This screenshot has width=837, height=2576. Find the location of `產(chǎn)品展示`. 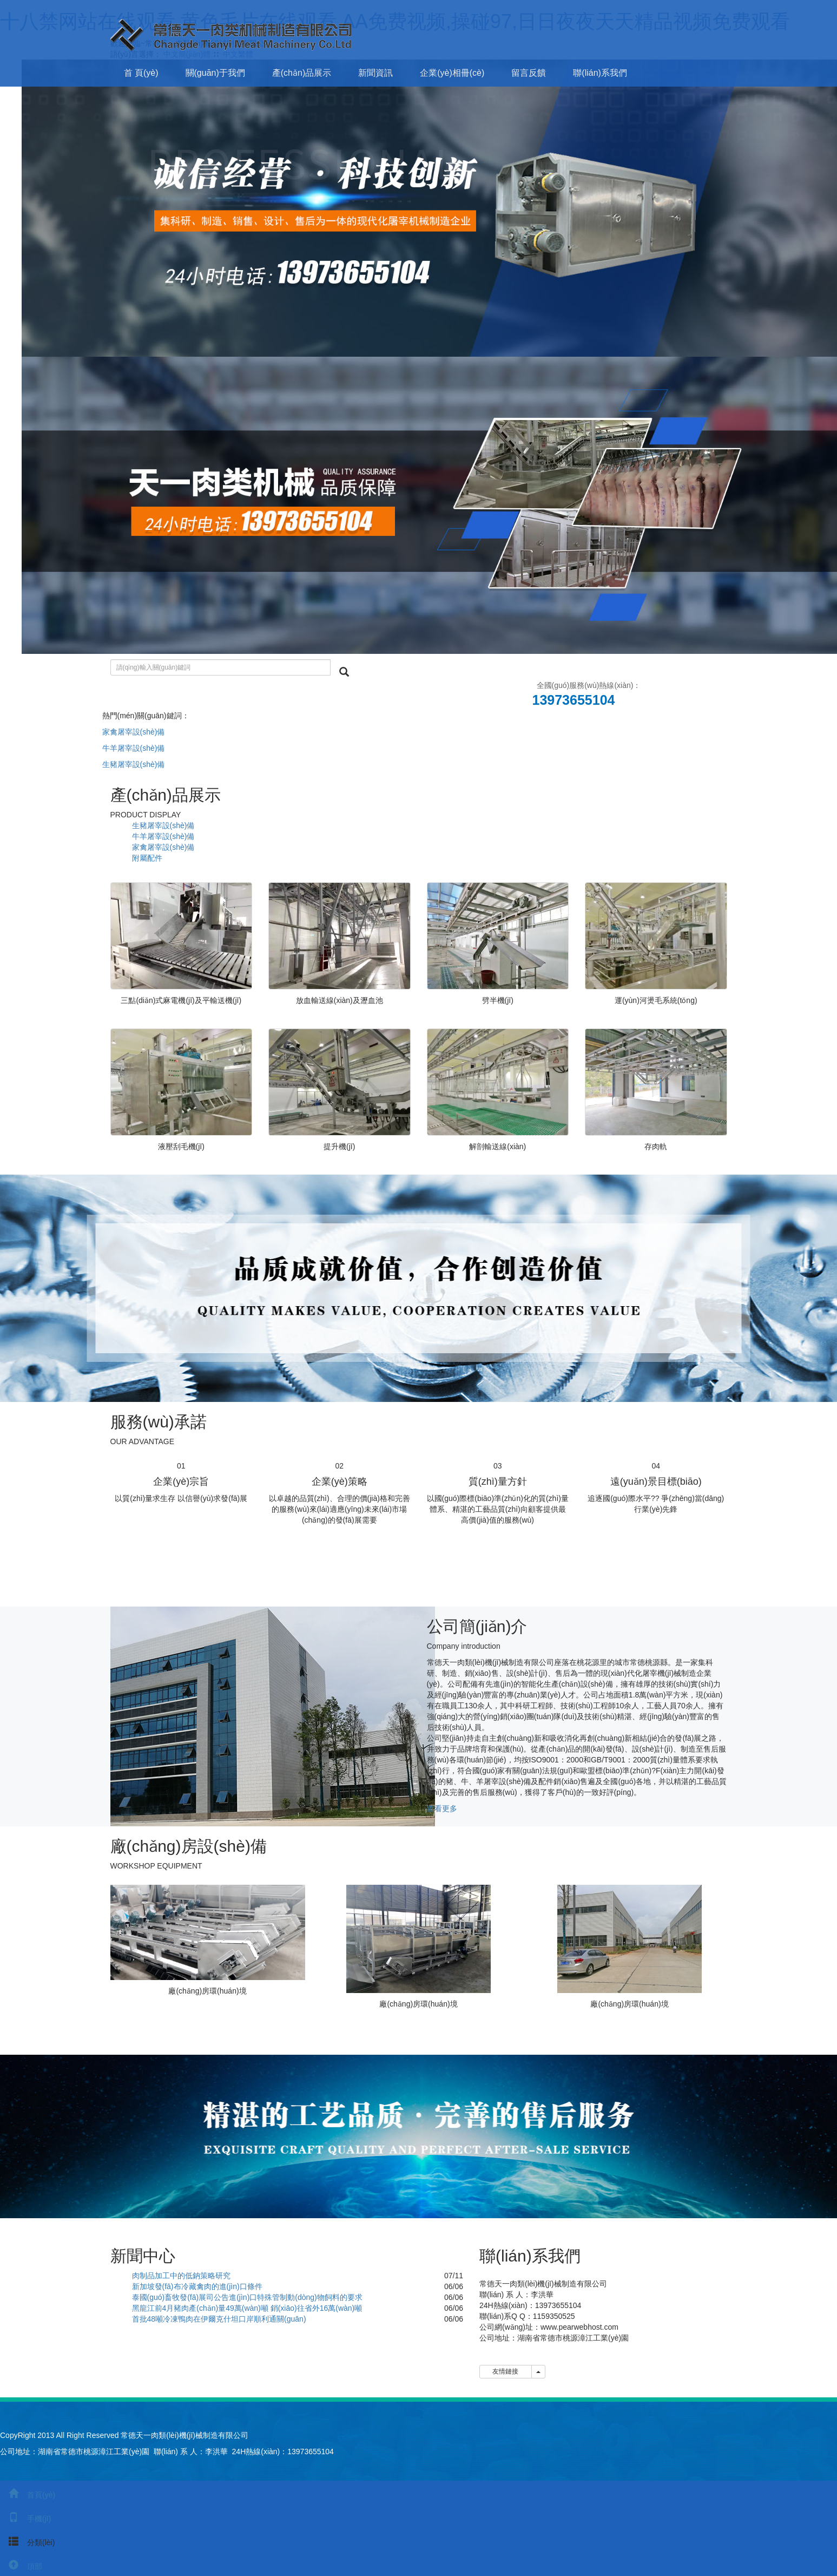

產(chǎn)品展示 is located at coordinates (301, 72).